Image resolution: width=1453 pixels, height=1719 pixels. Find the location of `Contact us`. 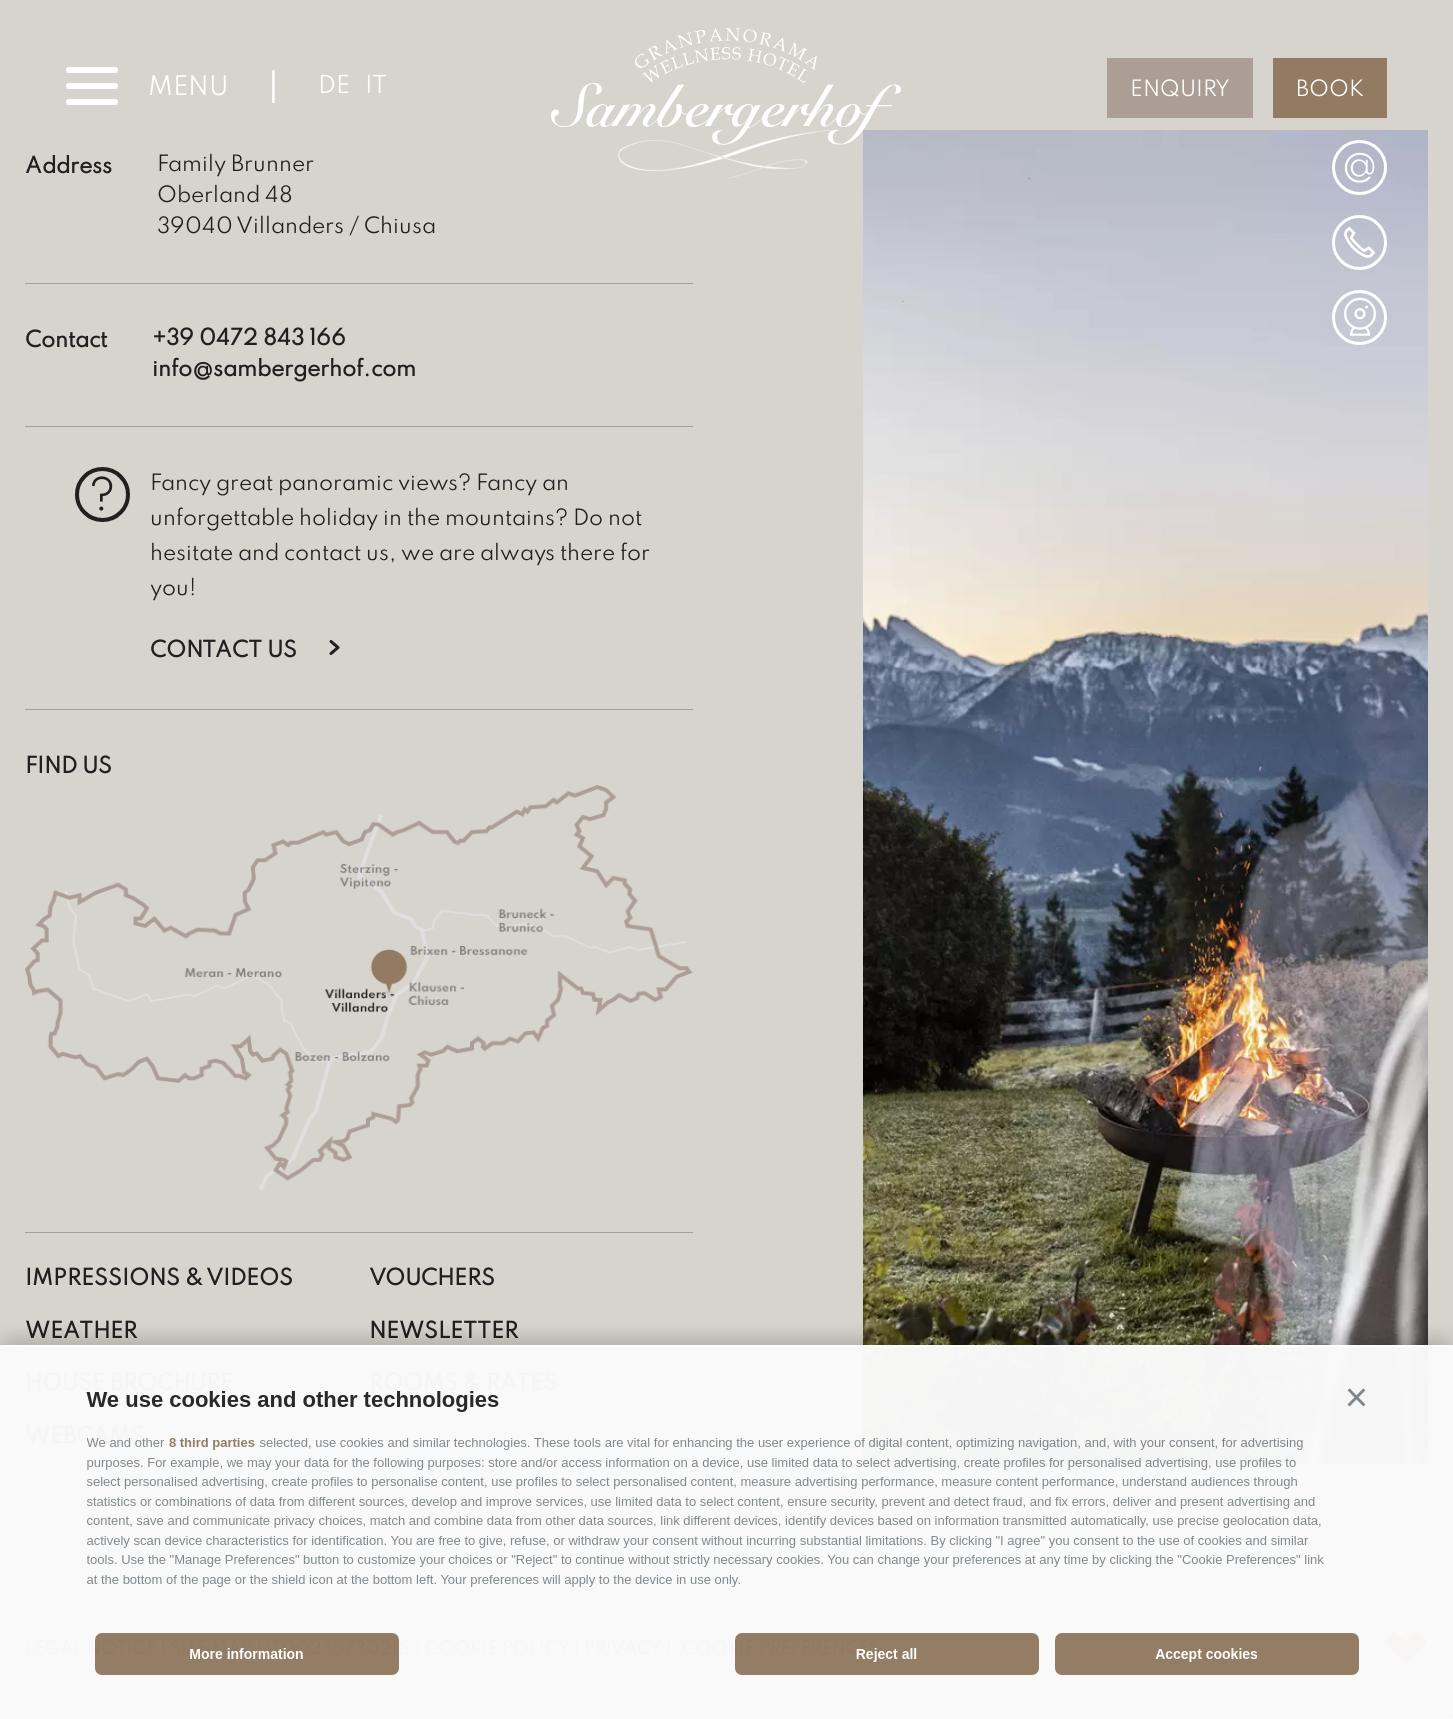

Contact us is located at coordinates (223, 651).